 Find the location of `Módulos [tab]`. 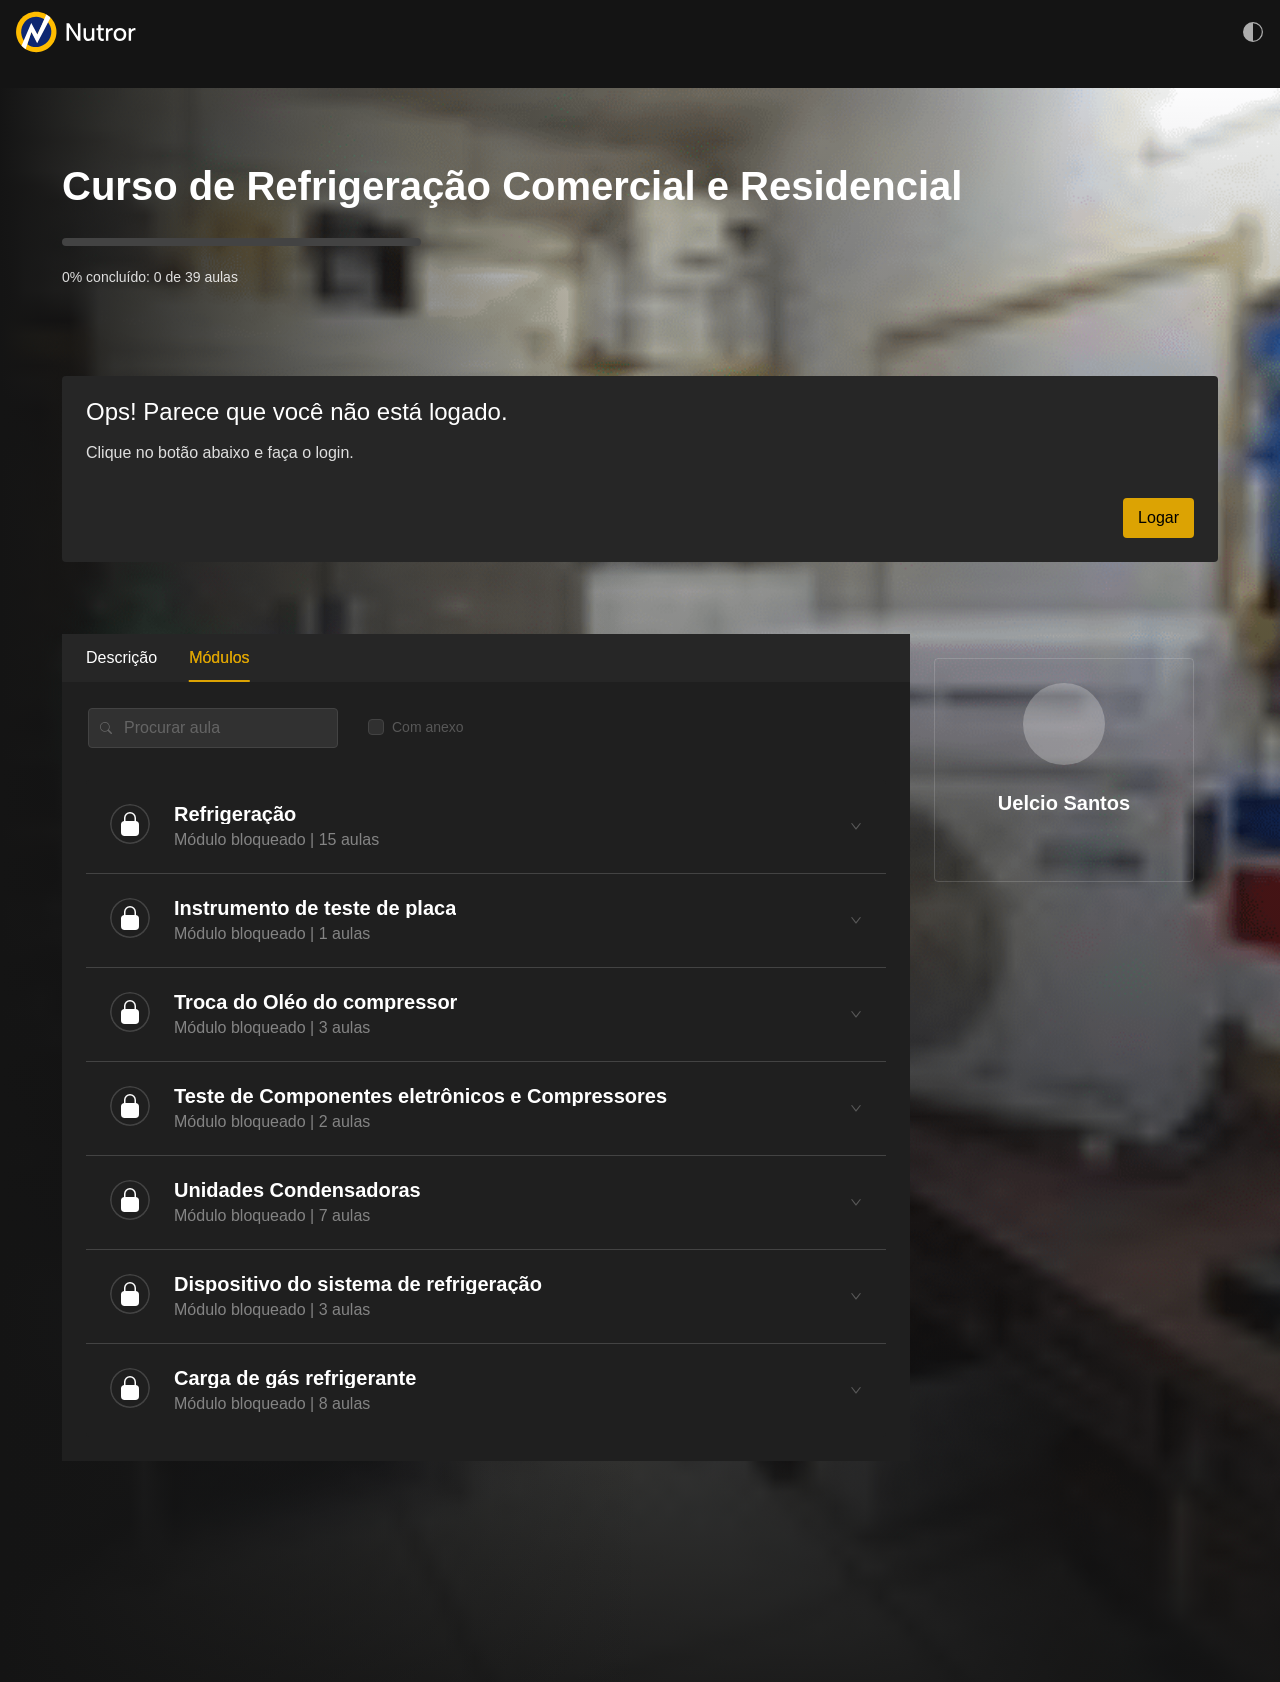

Módulos [tab] is located at coordinates (219, 657).